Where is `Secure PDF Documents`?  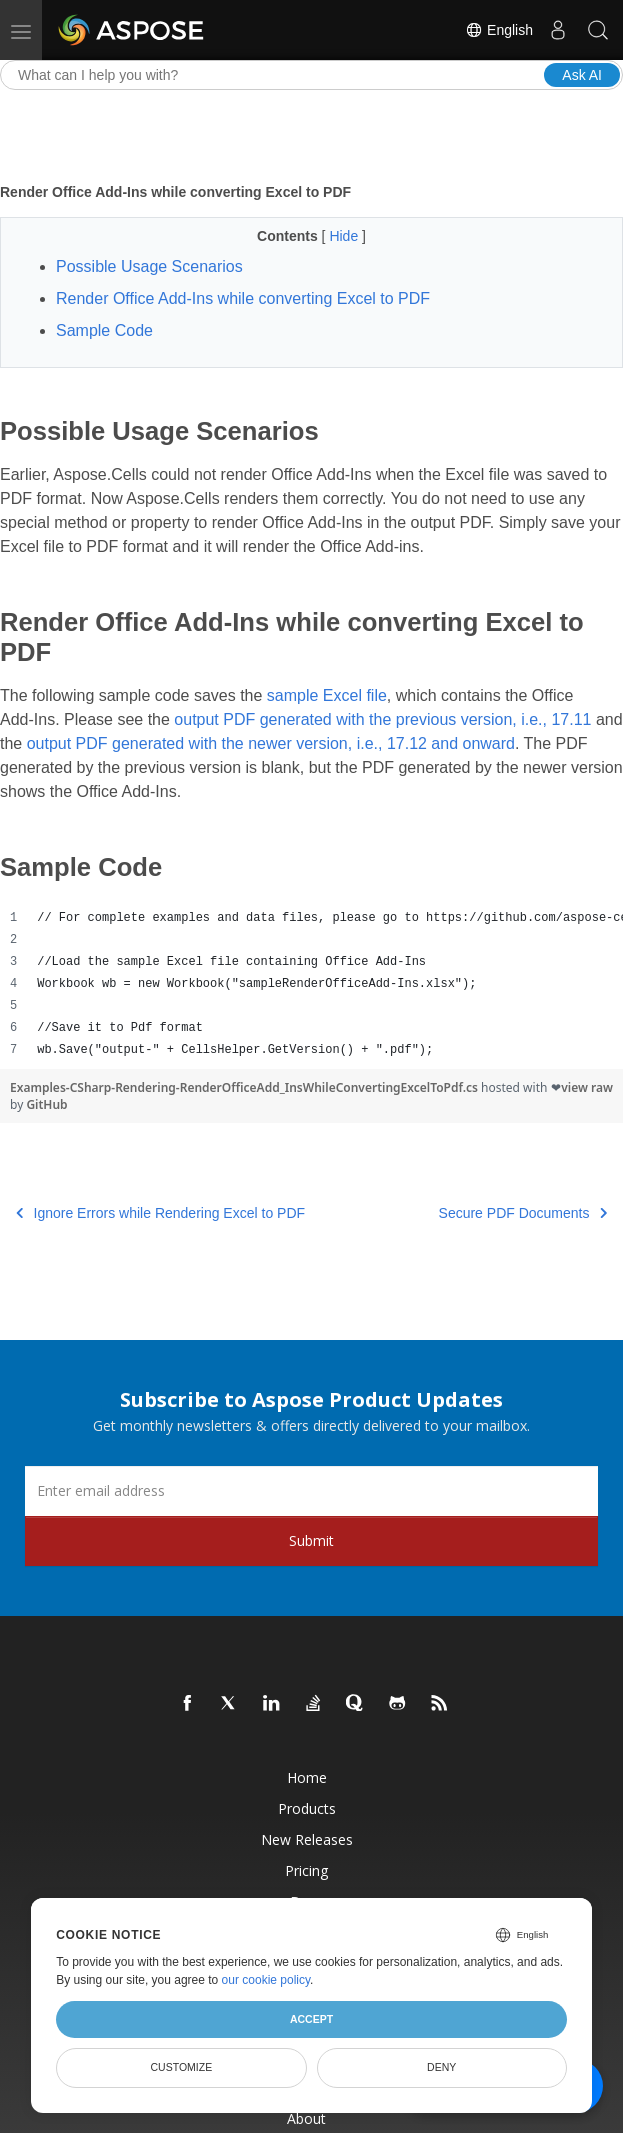 Secure PDF Documents is located at coordinates (523, 1213).